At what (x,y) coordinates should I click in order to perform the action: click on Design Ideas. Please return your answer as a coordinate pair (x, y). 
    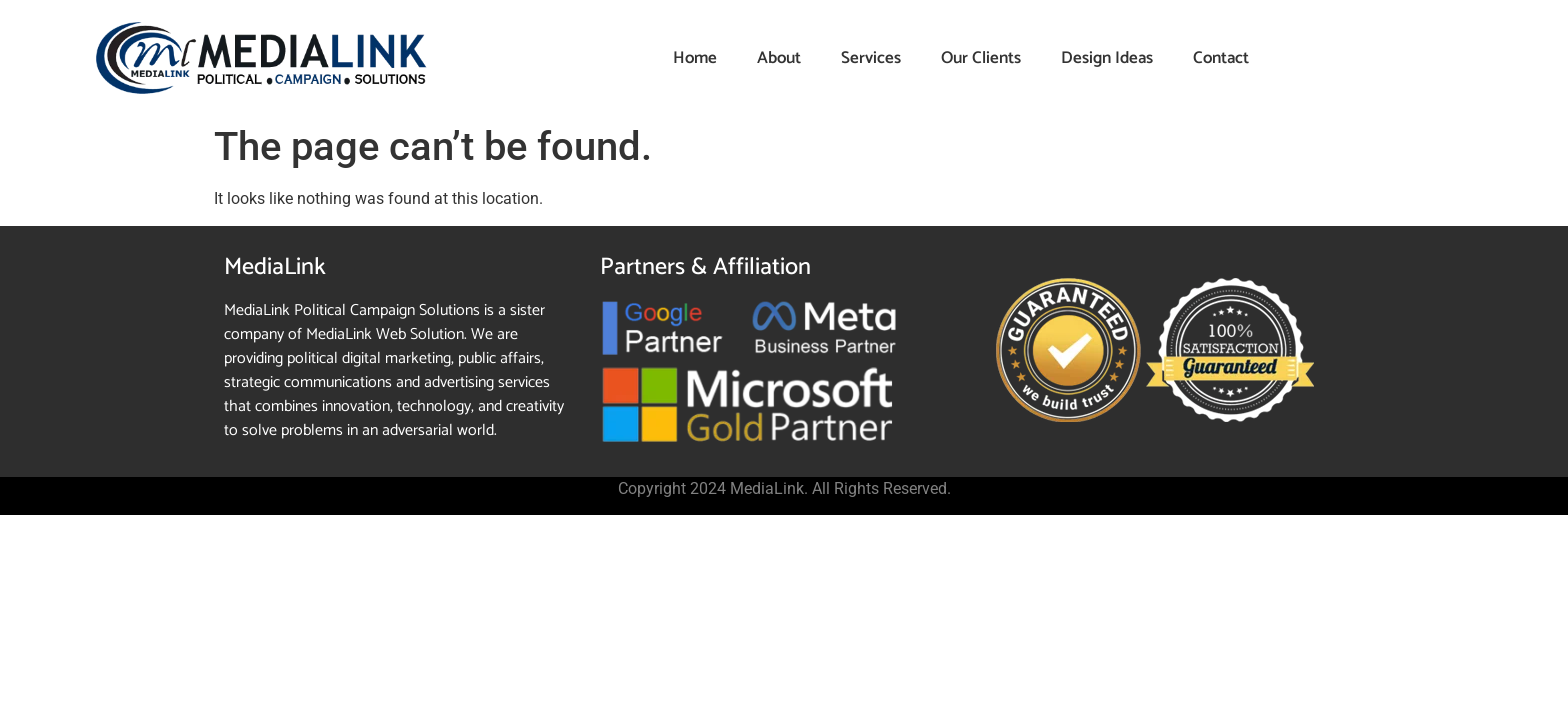
    Looking at the image, I should click on (1107, 58).